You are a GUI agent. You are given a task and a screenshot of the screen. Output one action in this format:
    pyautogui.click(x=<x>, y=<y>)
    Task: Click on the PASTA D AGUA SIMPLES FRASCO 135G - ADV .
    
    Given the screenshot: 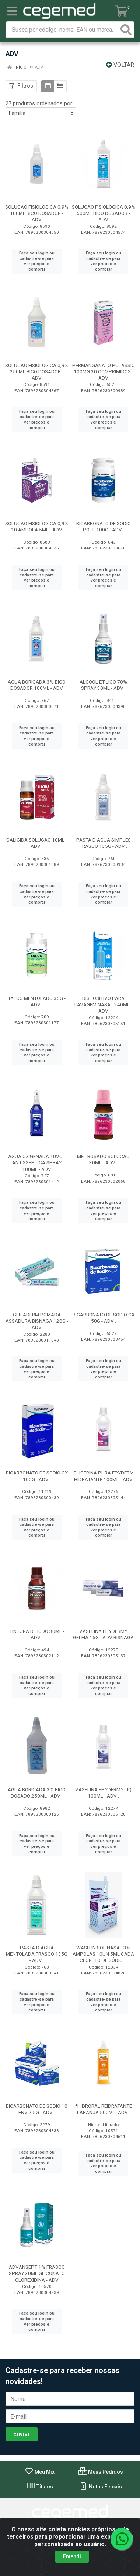 What is the action you would take?
    pyautogui.click(x=103, y=843)
    